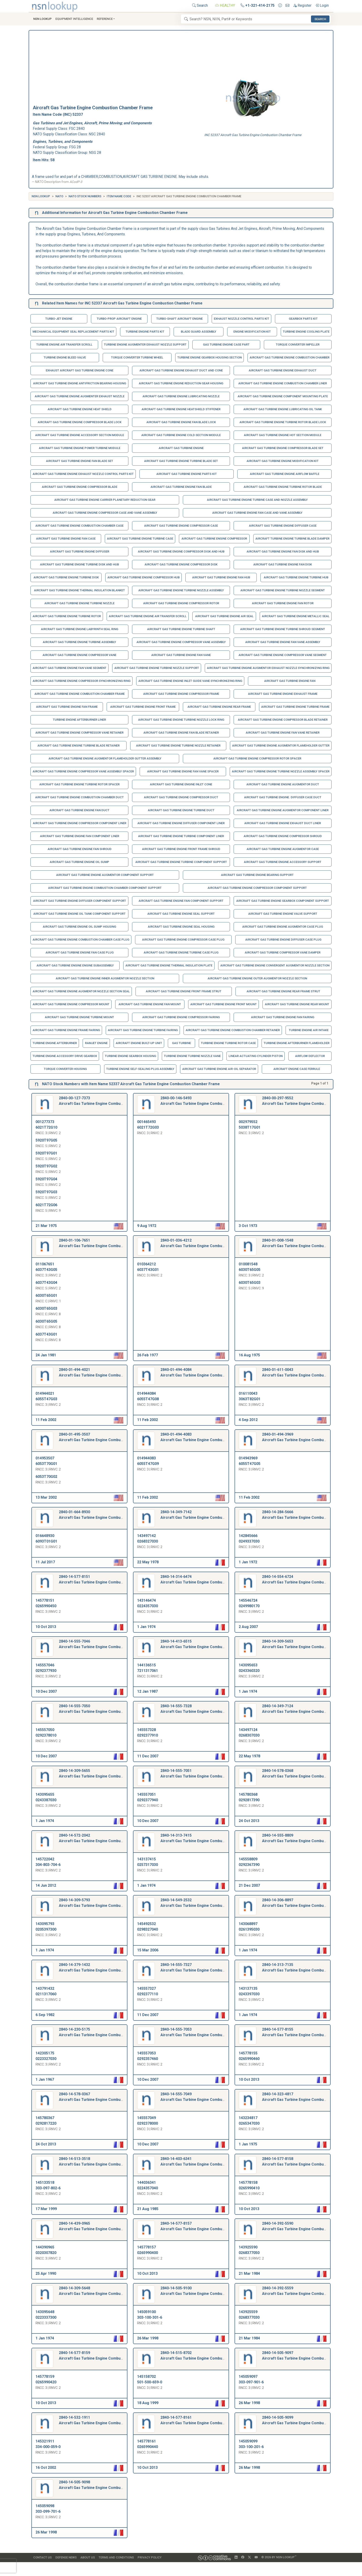  I want to click on Aircraft Gas Turbine Engine Fan Case And Vane Assembly [button], so click(257, 512).